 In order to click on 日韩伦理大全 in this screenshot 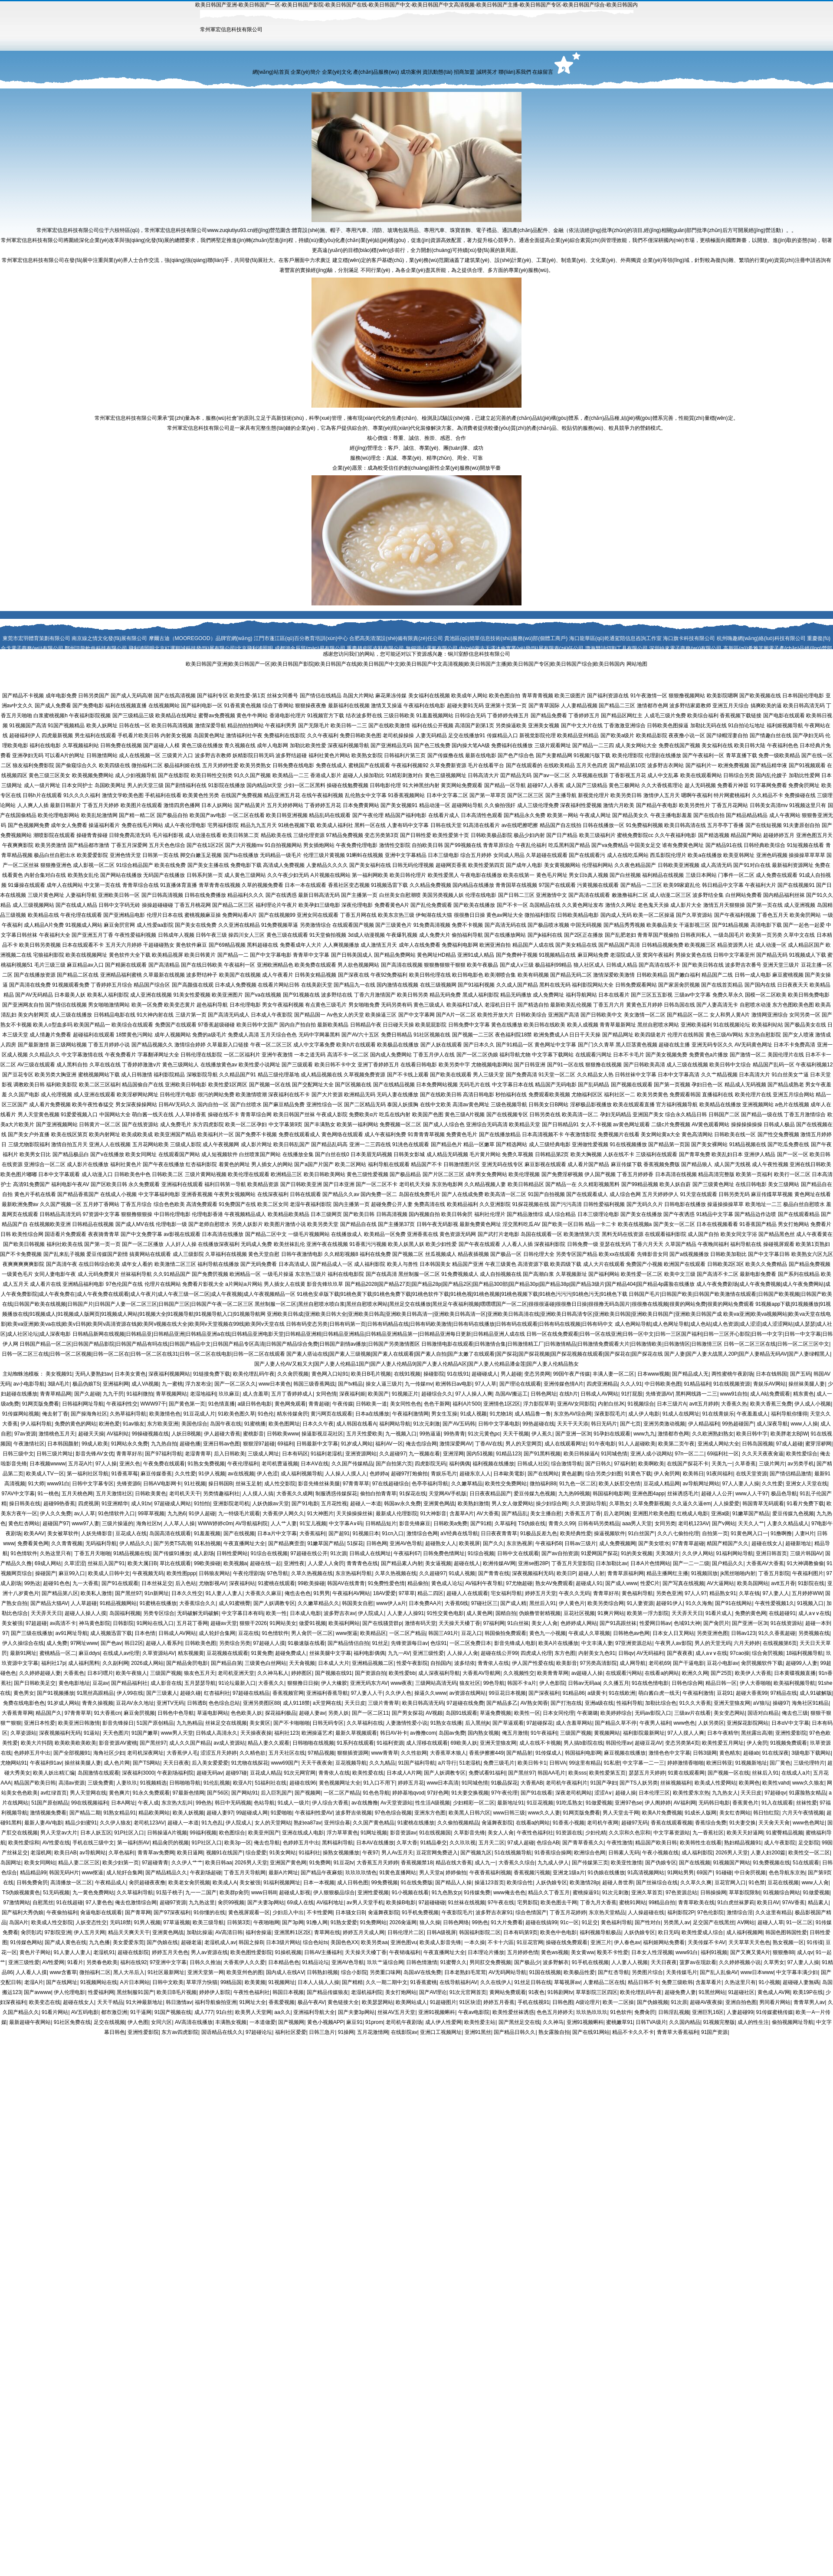, I will do `click(538, 1254)`.